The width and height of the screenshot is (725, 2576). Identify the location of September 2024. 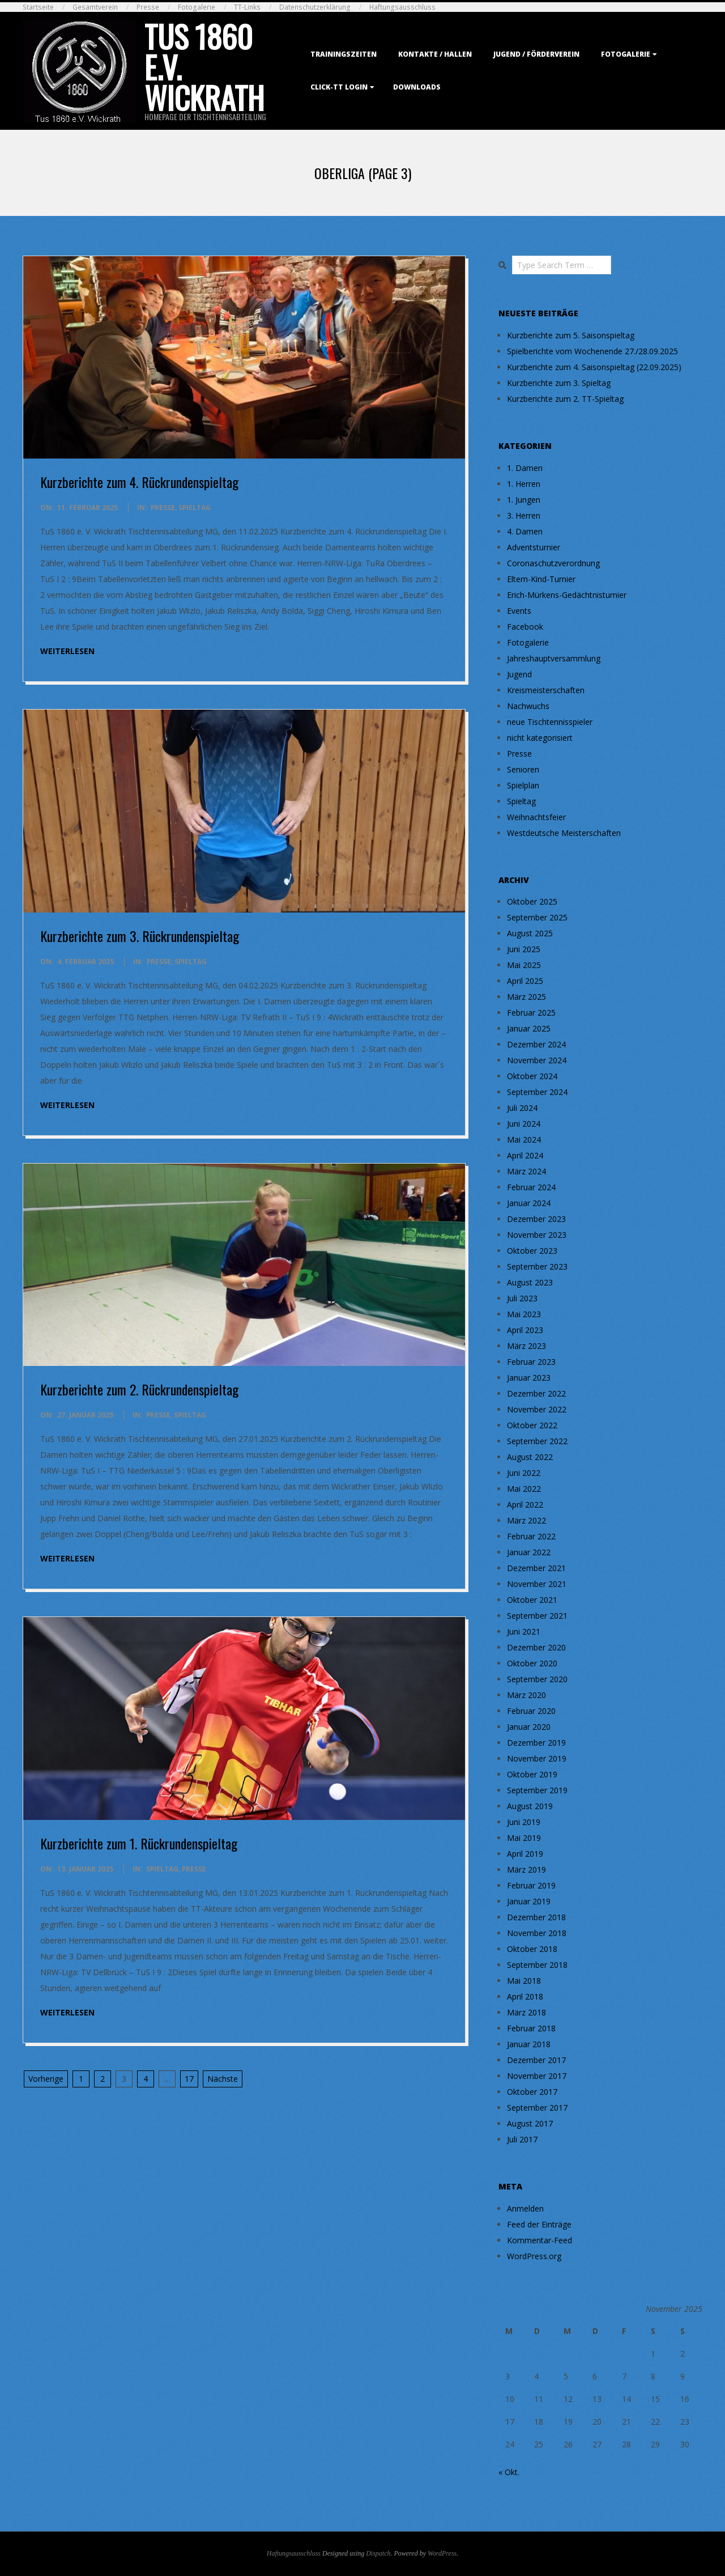
(537, 1092).